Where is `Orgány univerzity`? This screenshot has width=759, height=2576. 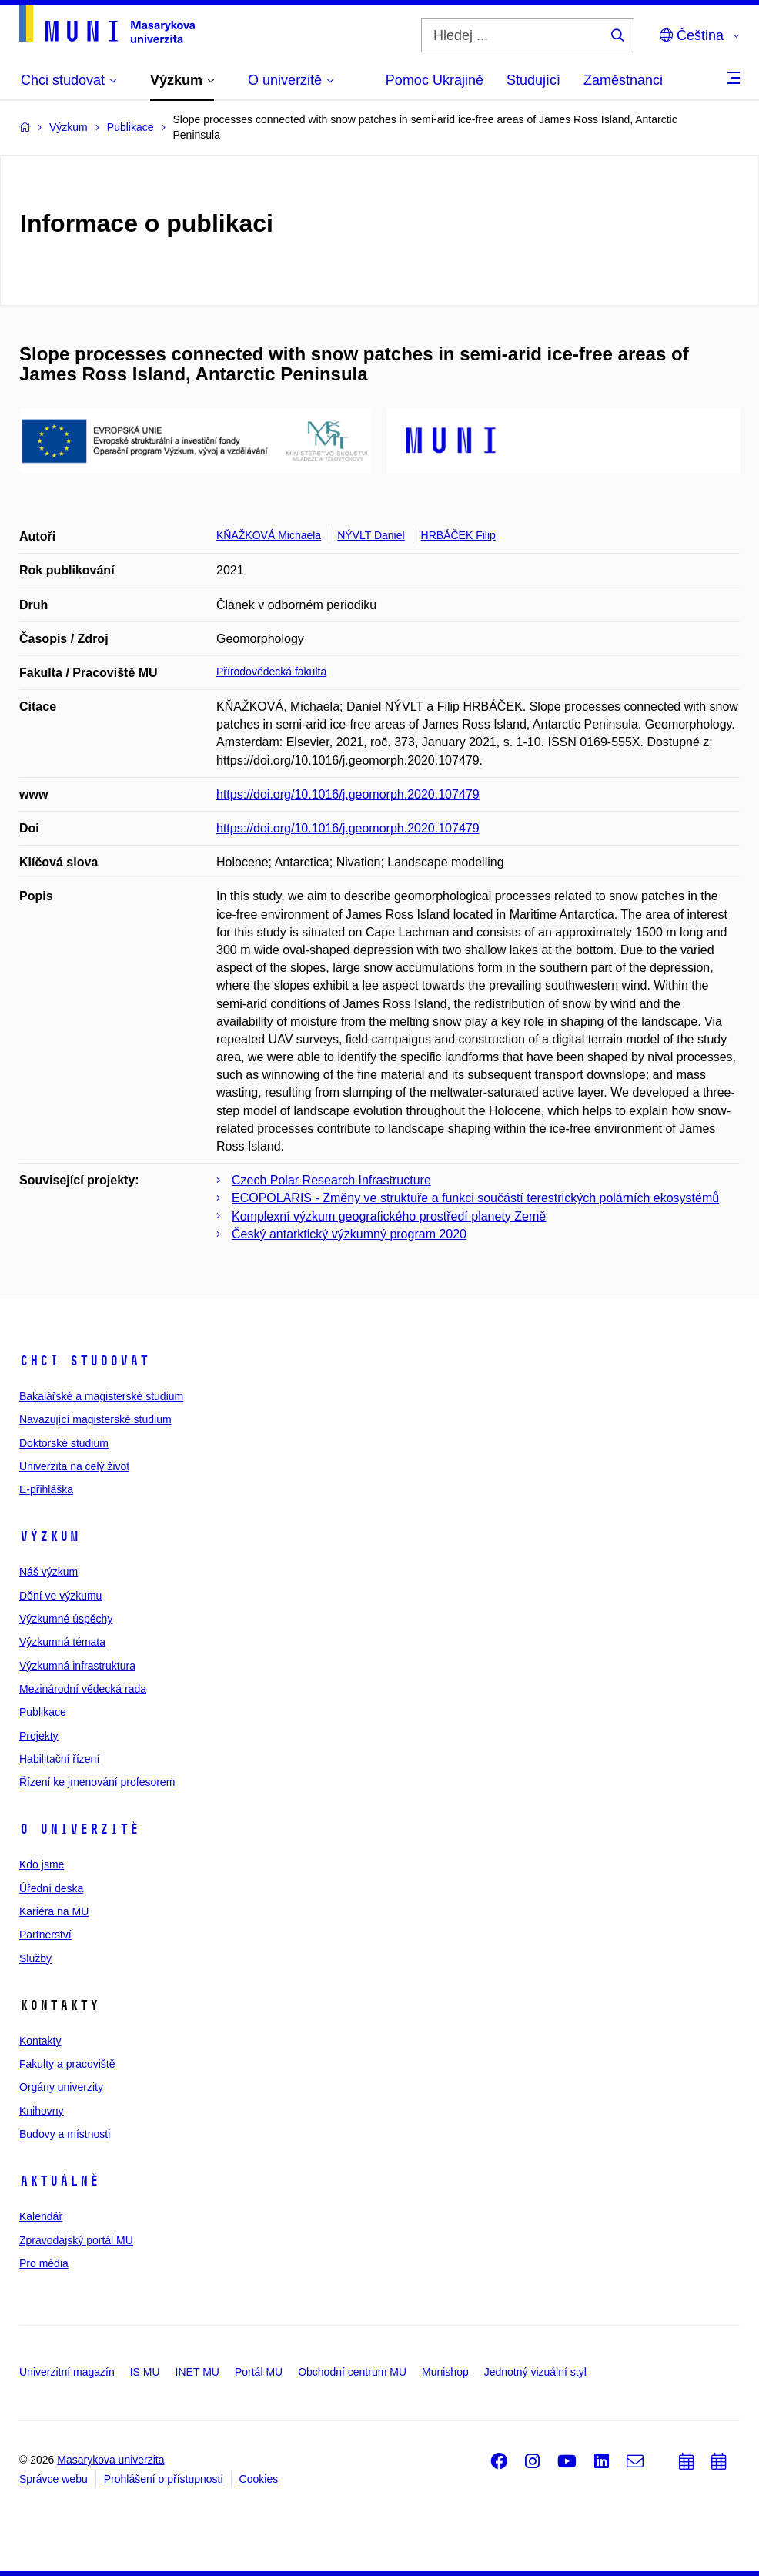
Orgány univerzity is located at coordinates (61, 2087).